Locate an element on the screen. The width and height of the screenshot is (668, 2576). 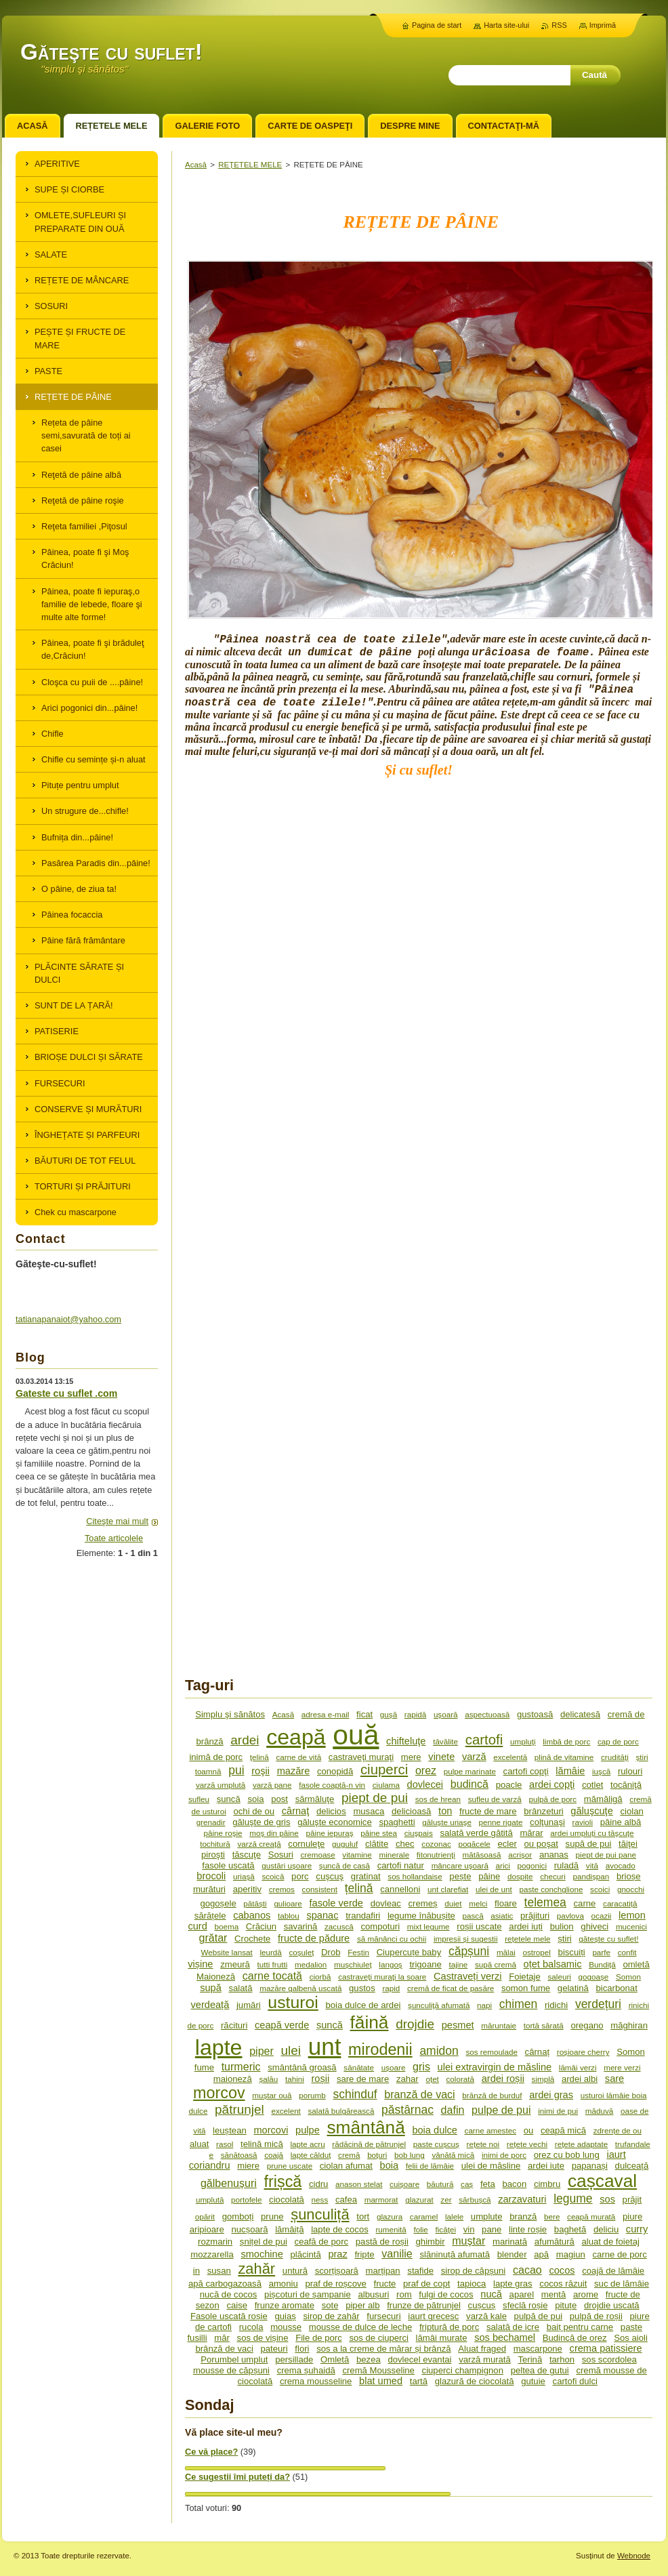
flori is located at coordinates (302, 2349).